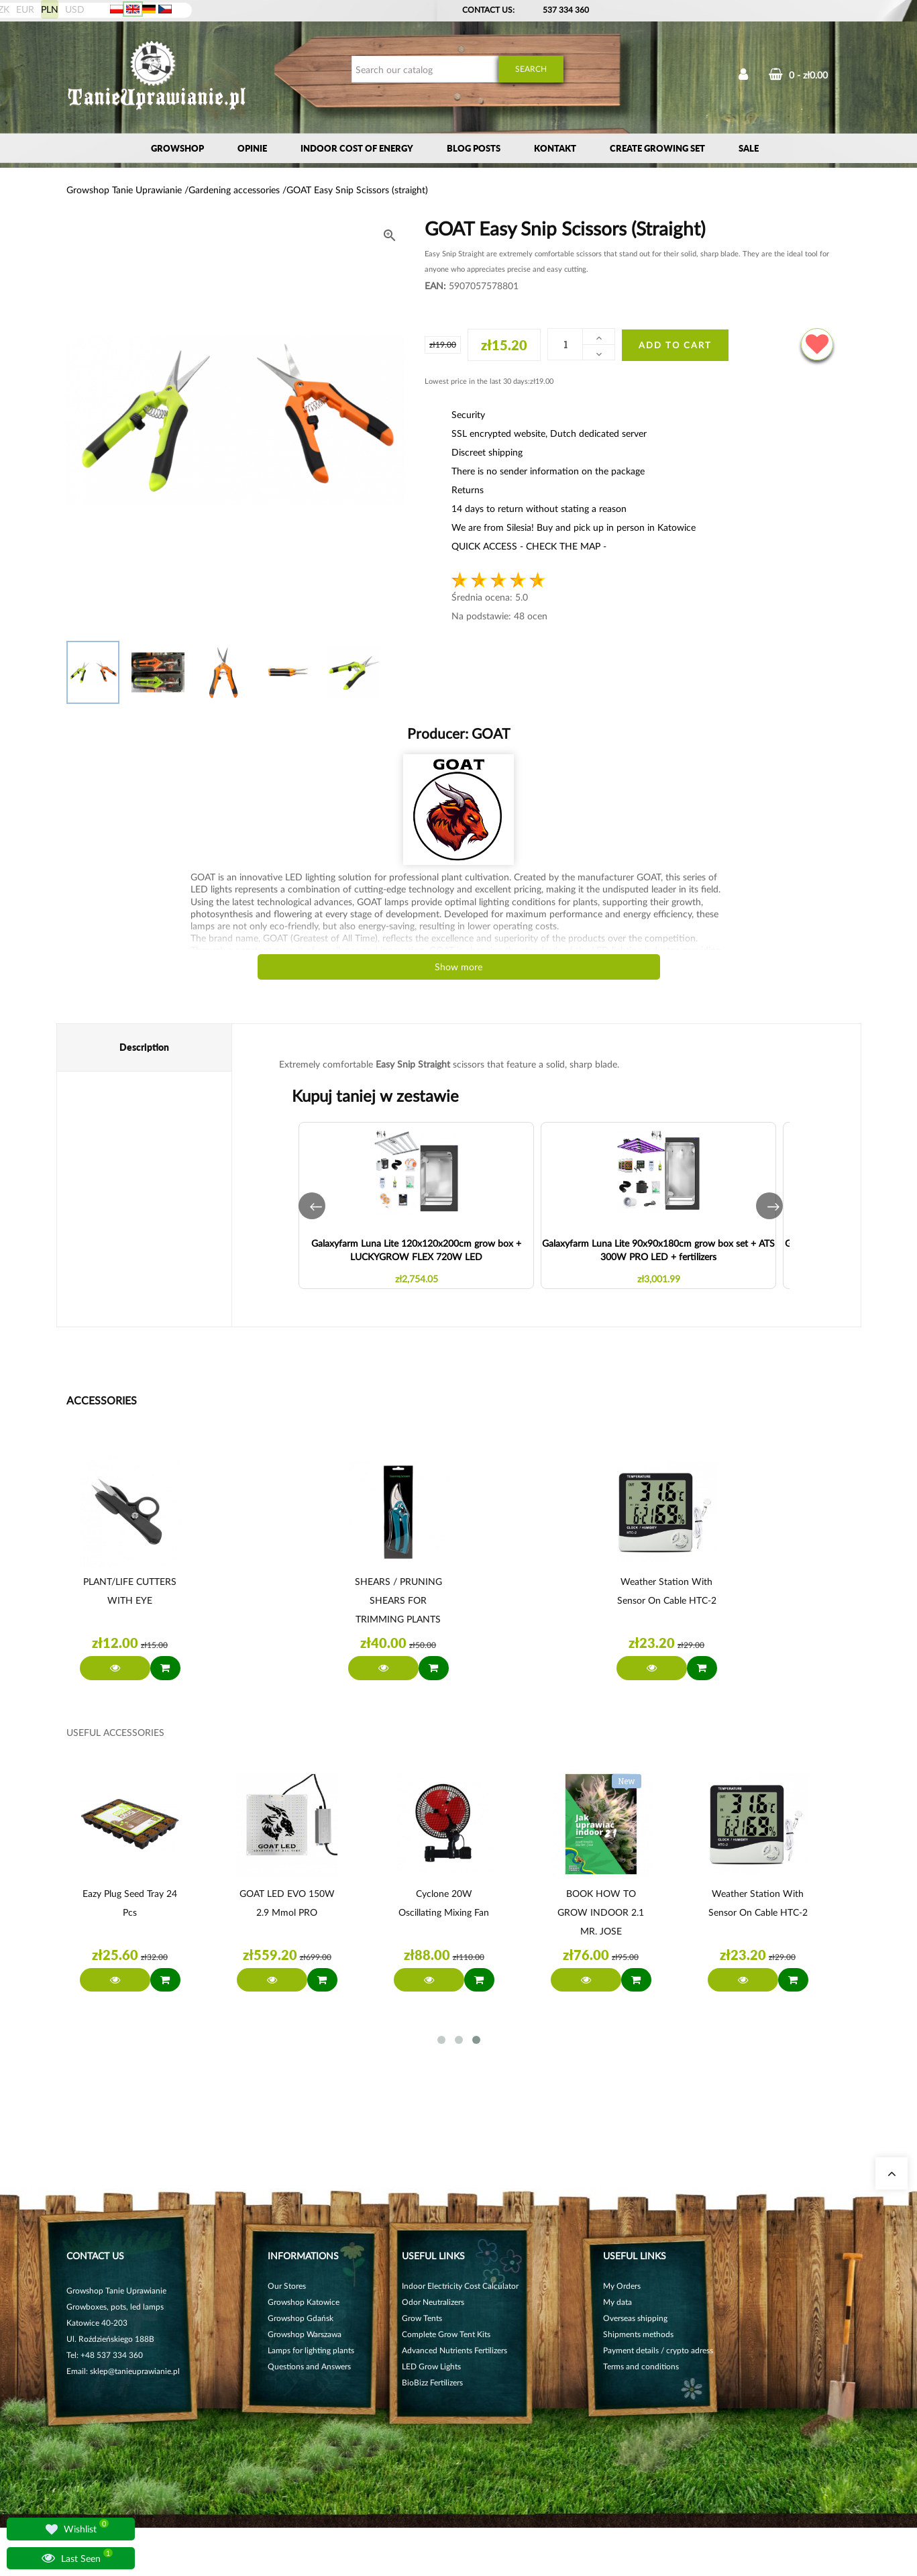 The height and width of the screenshot is (2576, 917). What do you see at coordinates (25, 9) in the screenshot?
I see `EUR` at bounding box center [25, 9].